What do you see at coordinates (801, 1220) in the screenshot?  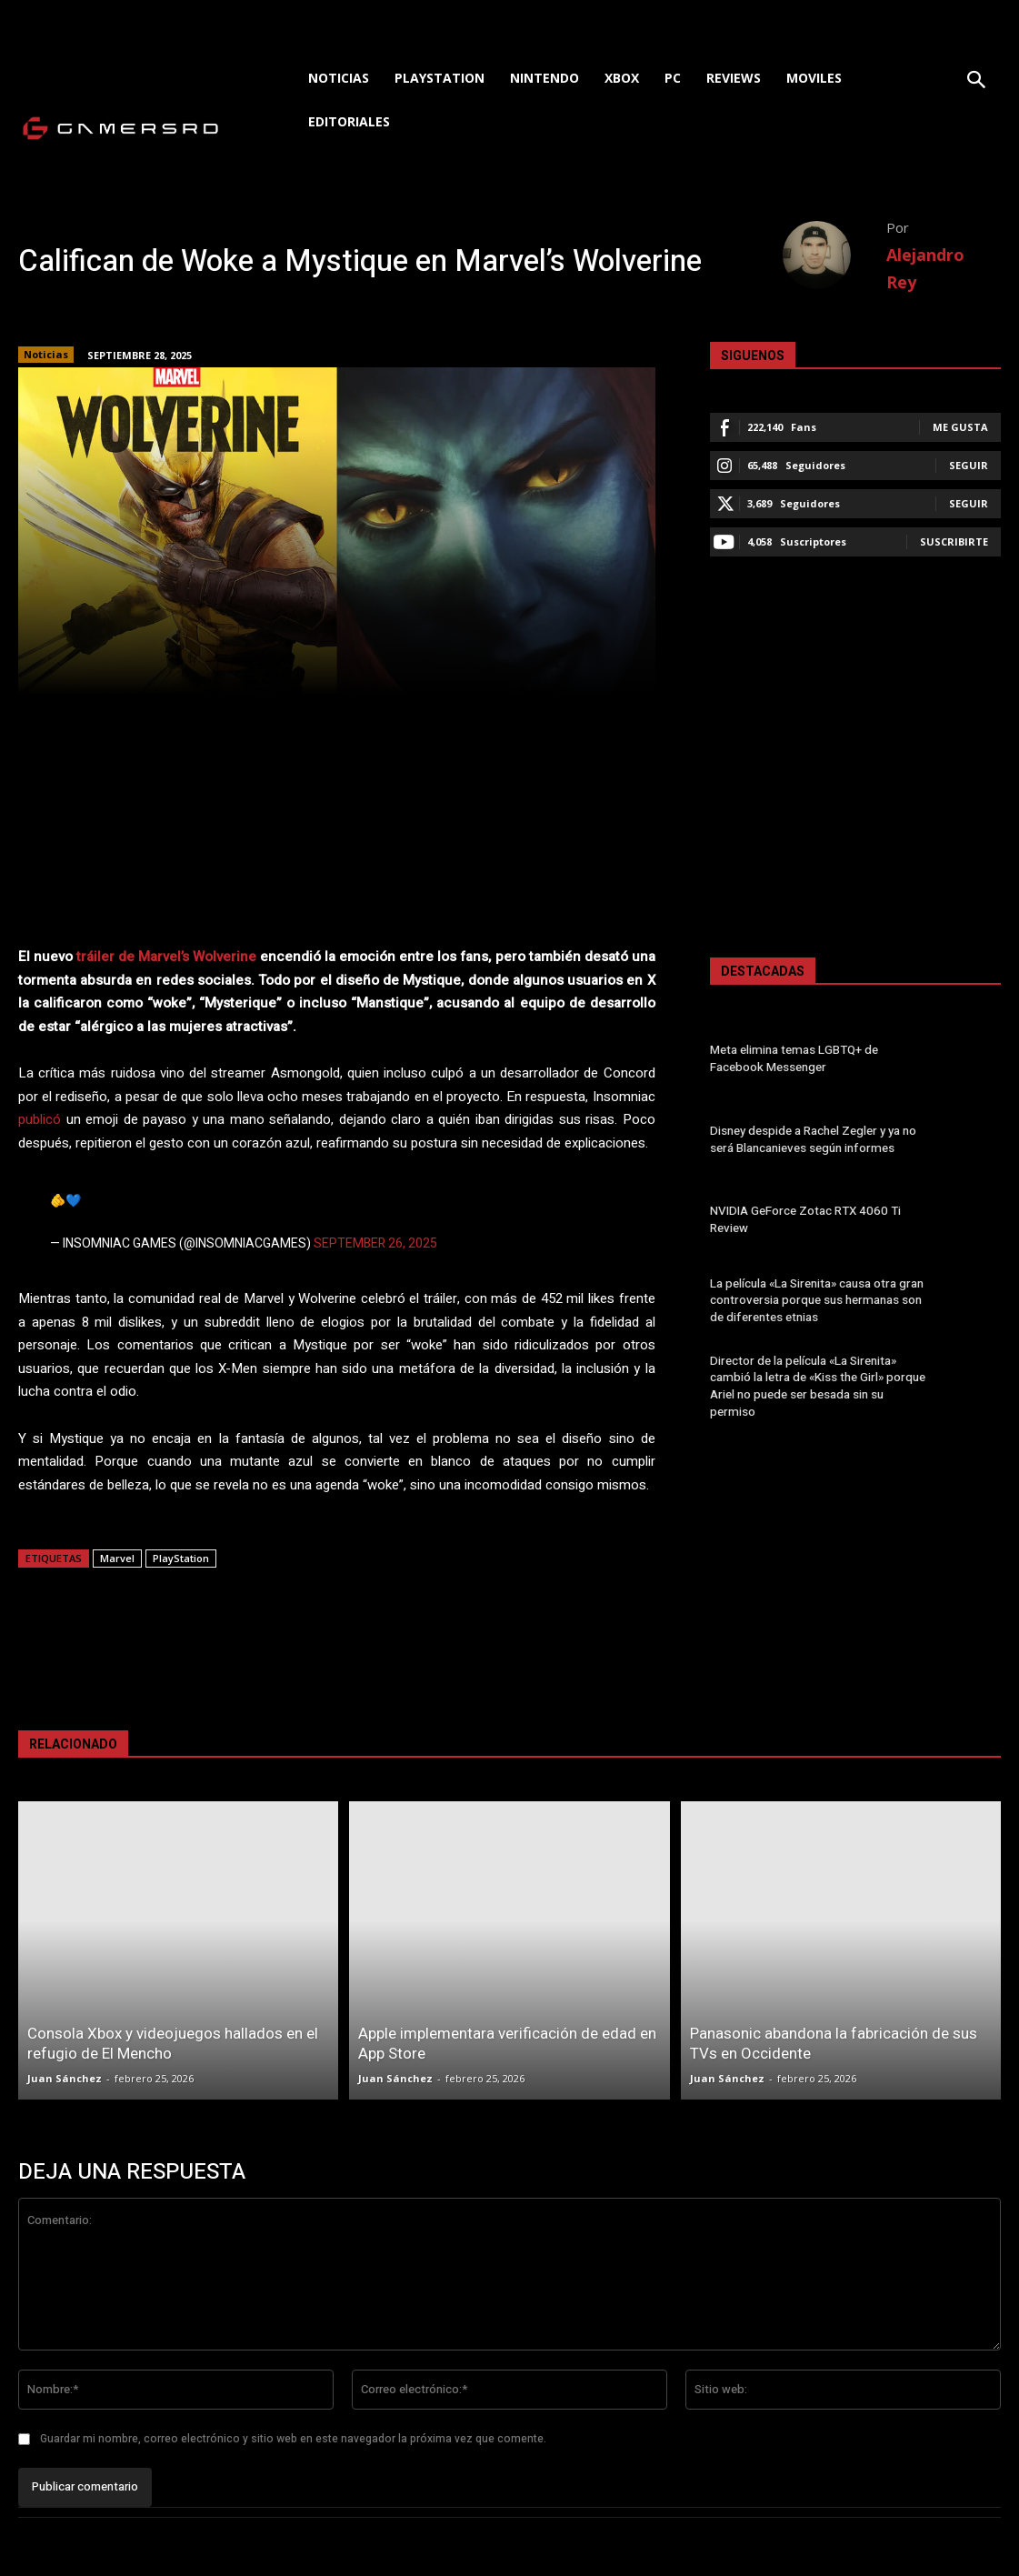 I see `NVIDIA GeForce Zotac RTX 4060 Ti Review` at bounding box center [801, 1220].